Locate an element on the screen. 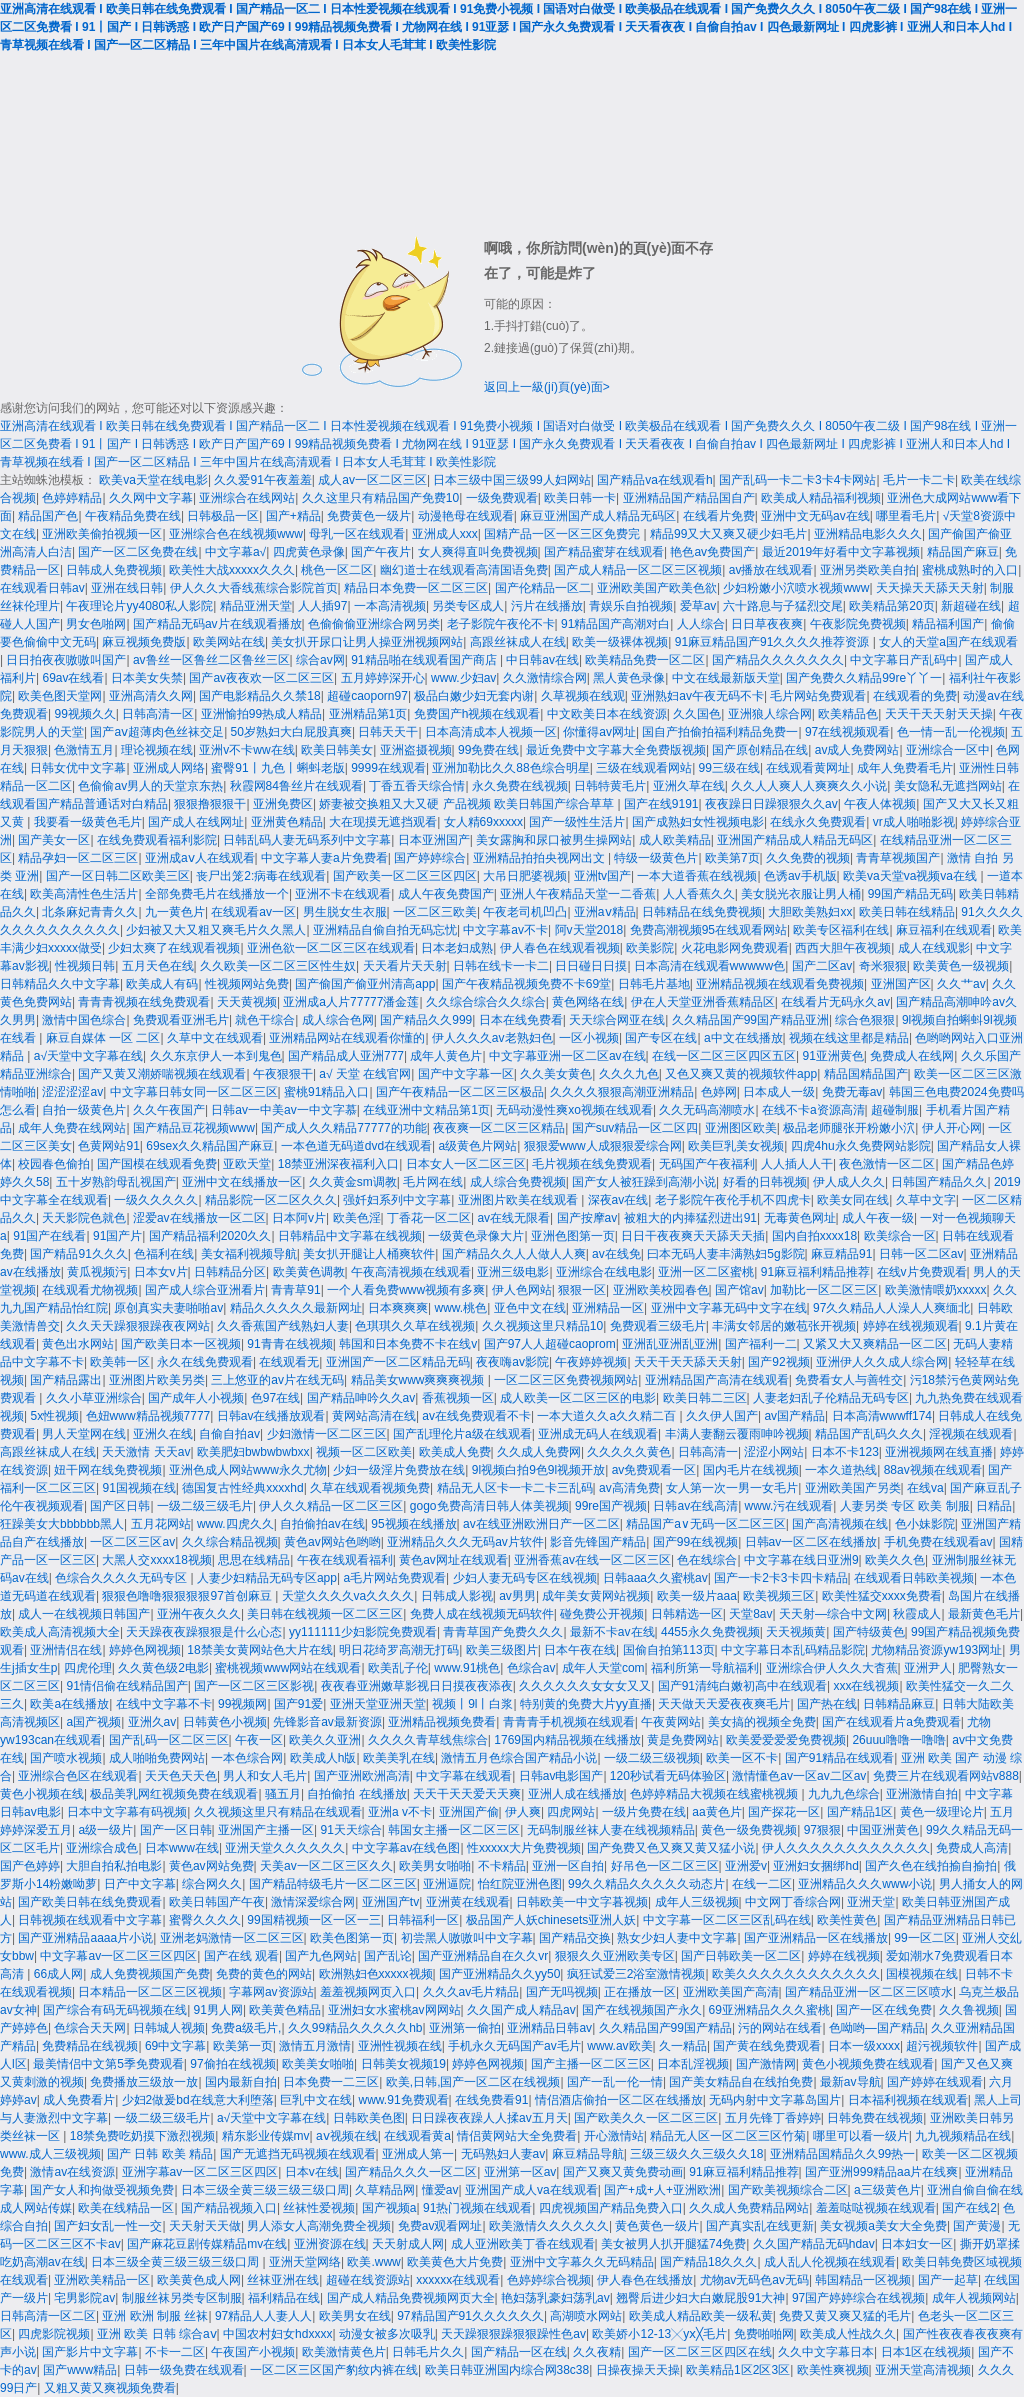  又紧又大又爽精品一区二区 is located at coordinates (875, 1344).